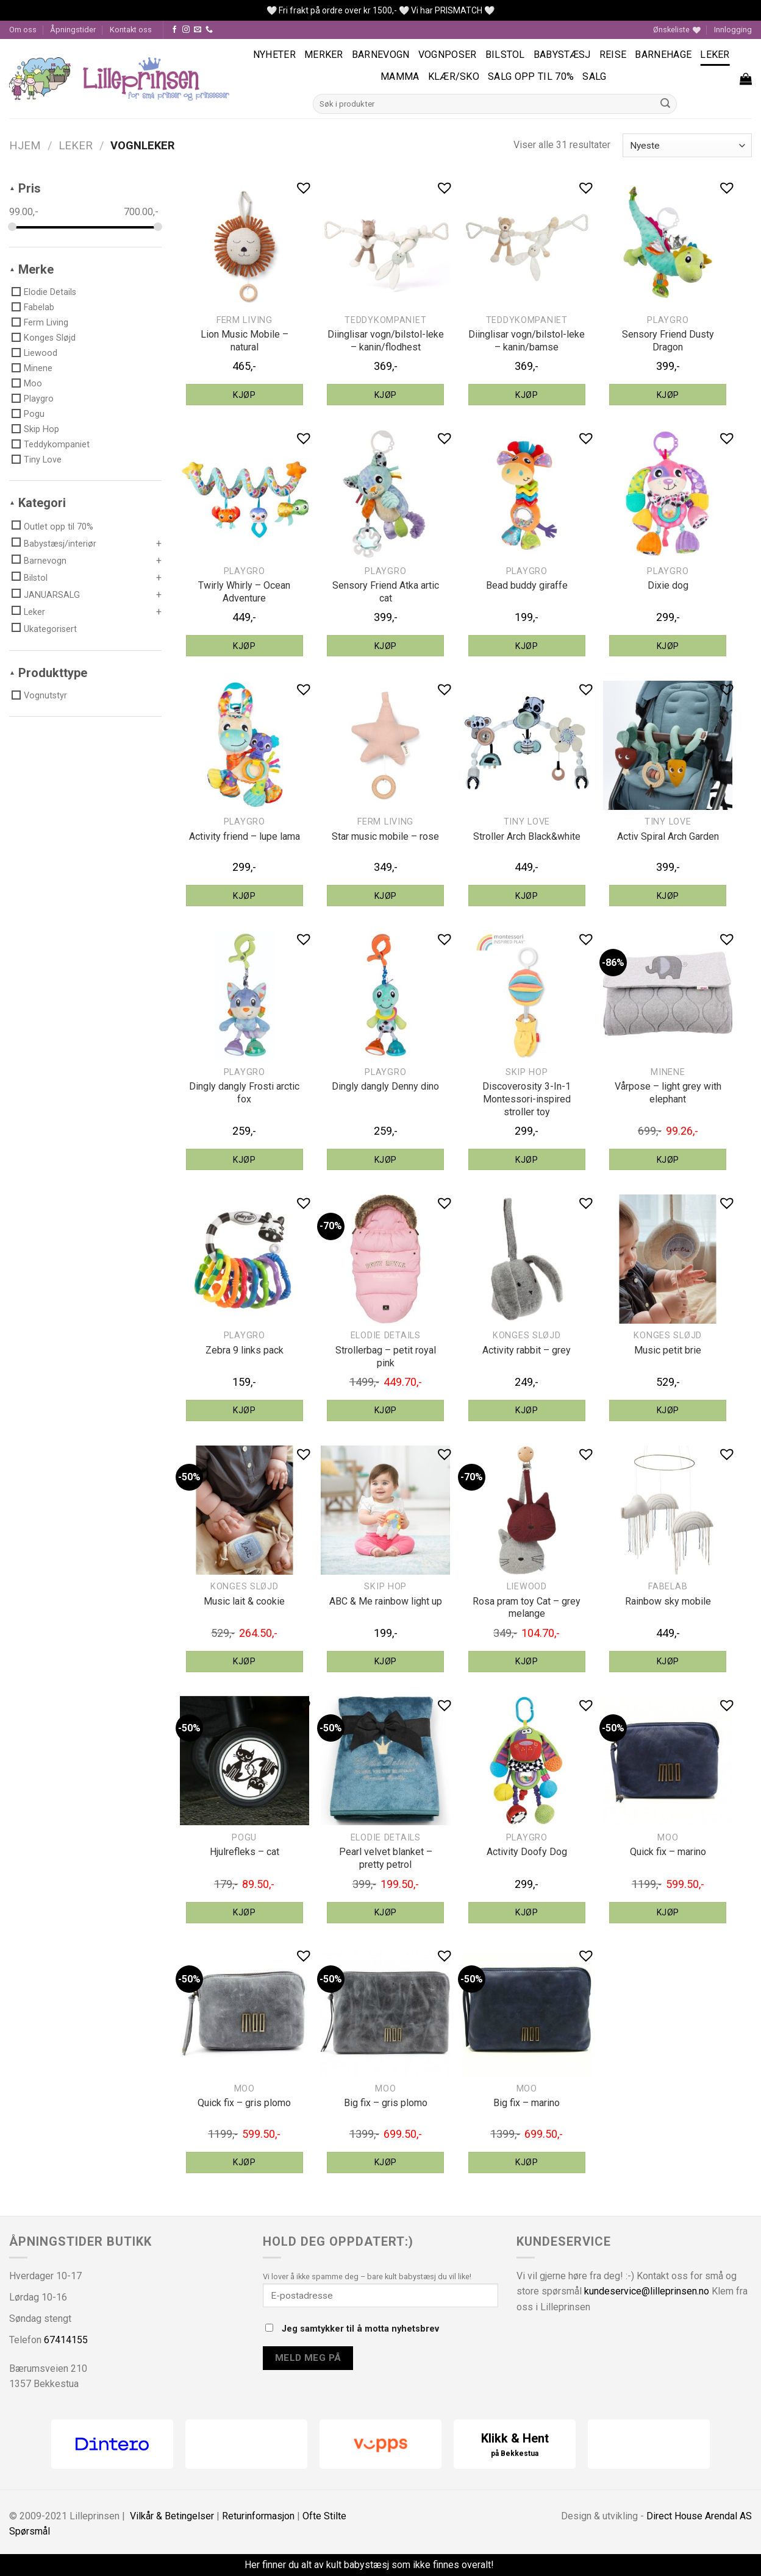 Image resolution: width=761 pixels, height=2576 pixels. Describe the element at coordinates (131, 29) in the screenshot. I see `Kontakt oss` at that location.